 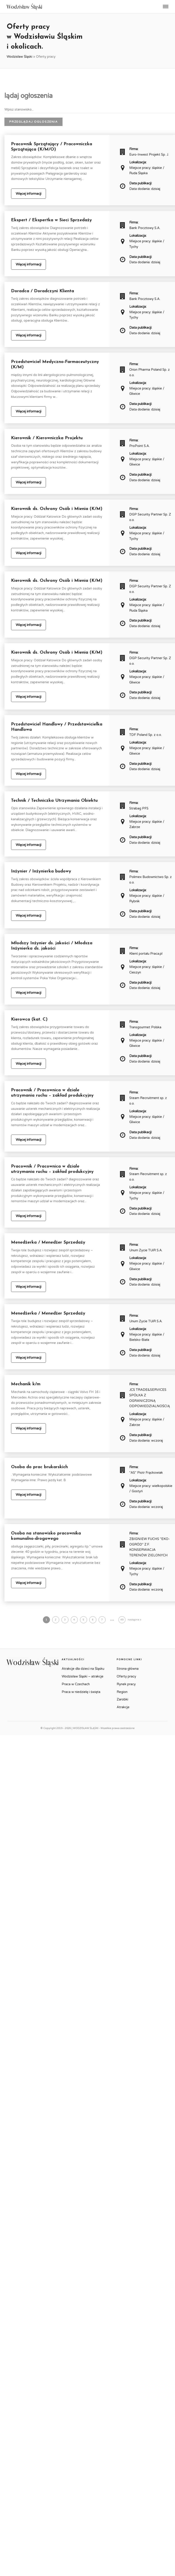 What do you see at coordinates (128, 1669) in the screenshot?
I see `Strona główna` at bounding box center [128, 1669].